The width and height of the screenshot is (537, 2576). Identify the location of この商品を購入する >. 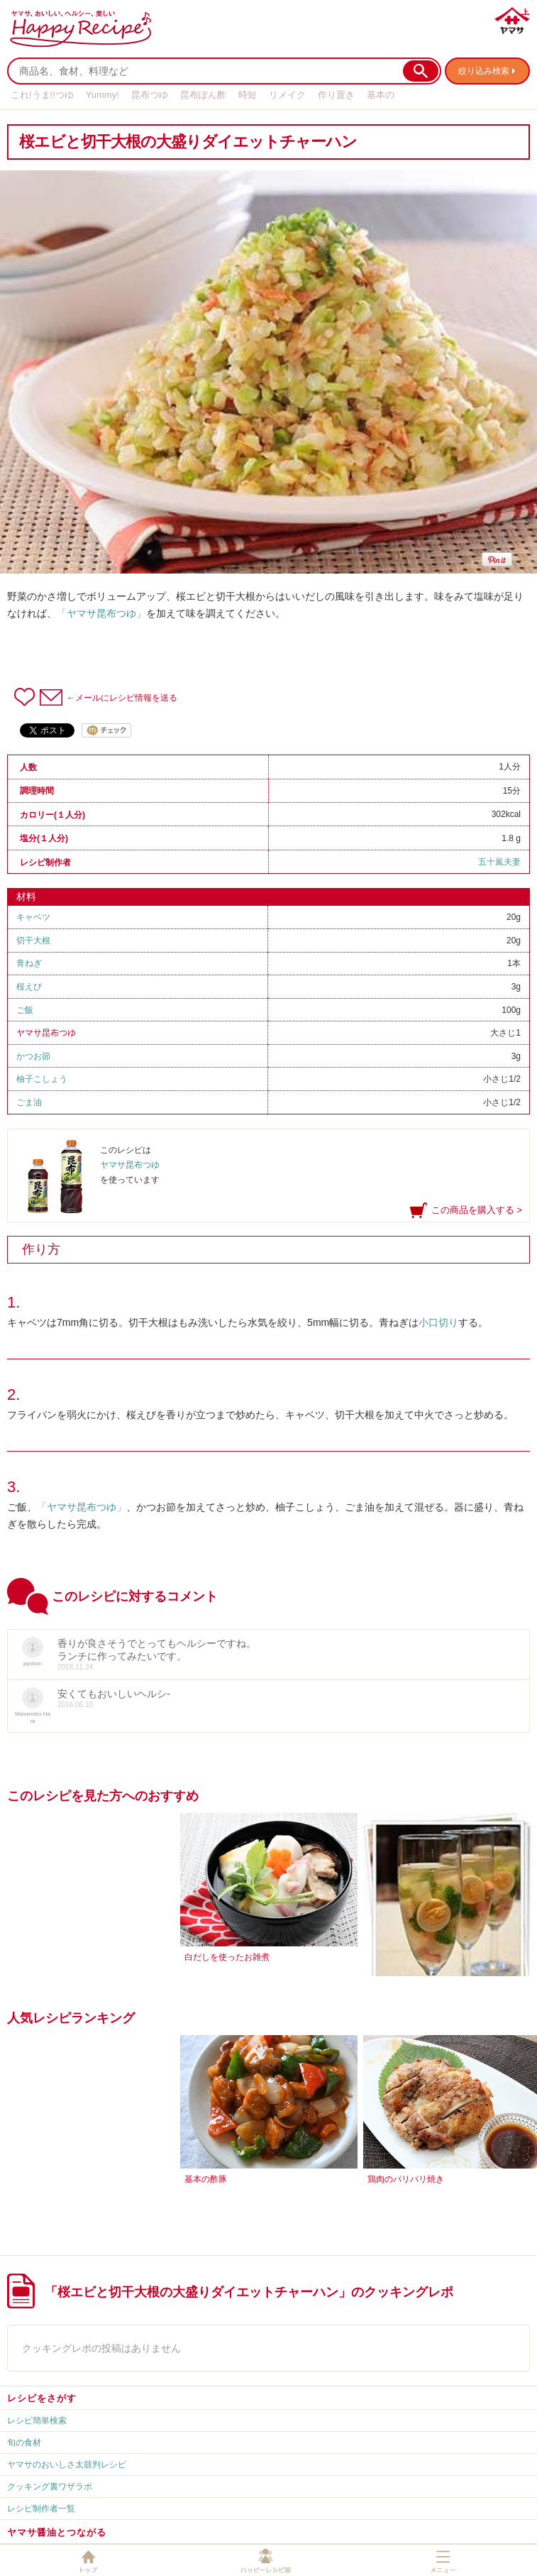
(476, 1210).